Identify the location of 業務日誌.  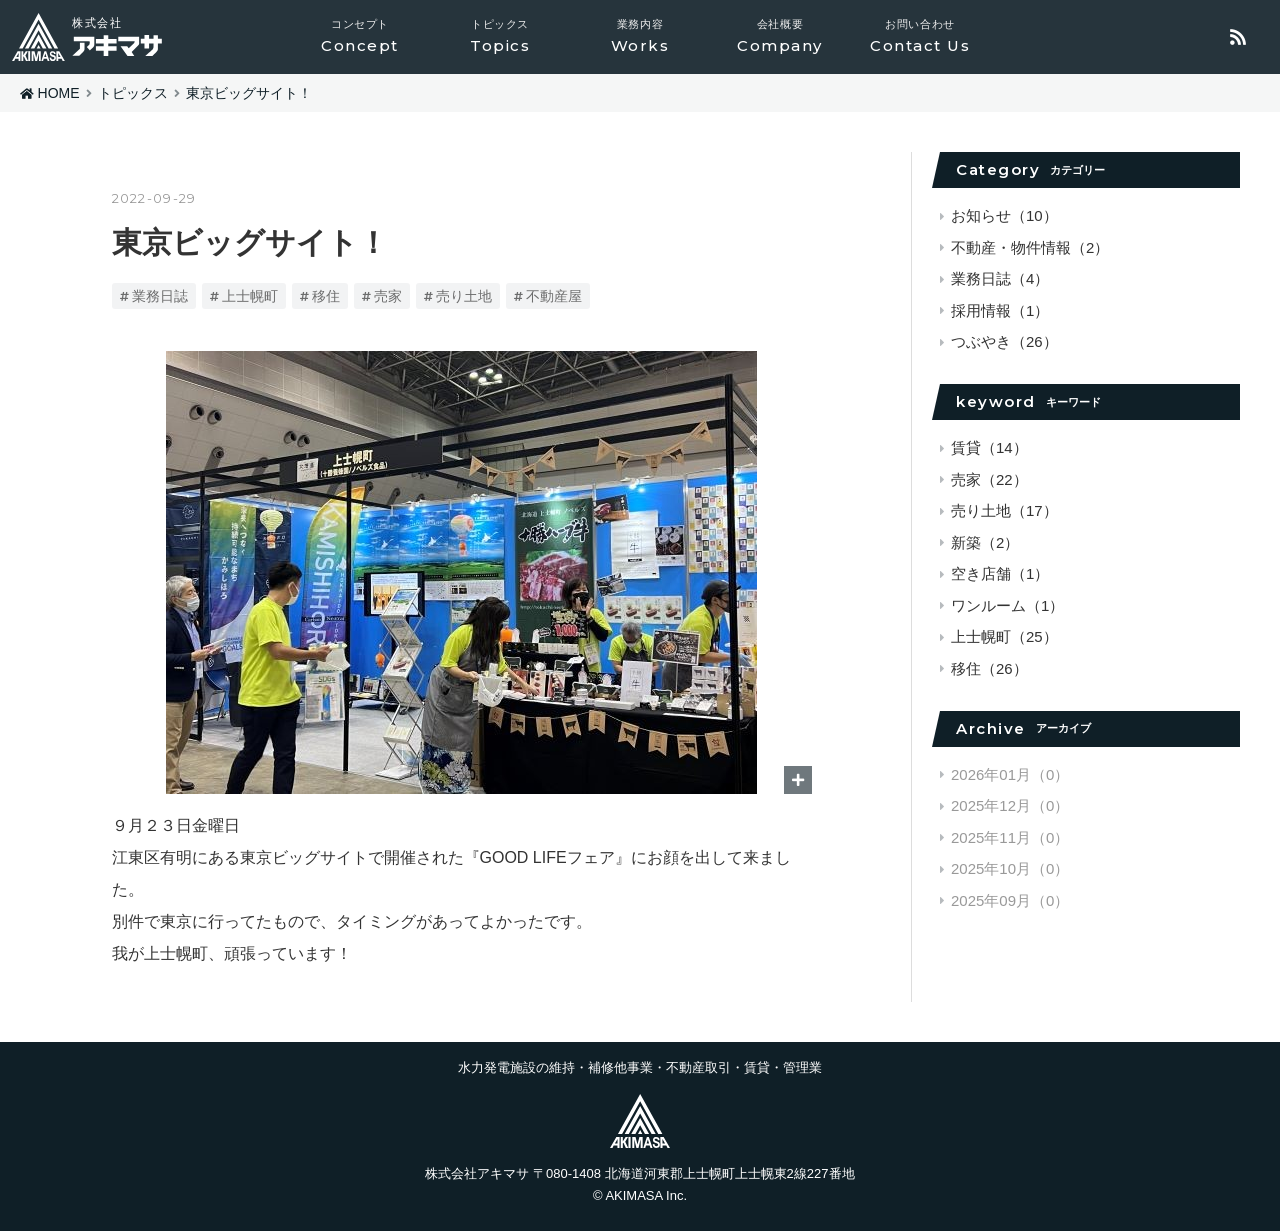
(160, 296).